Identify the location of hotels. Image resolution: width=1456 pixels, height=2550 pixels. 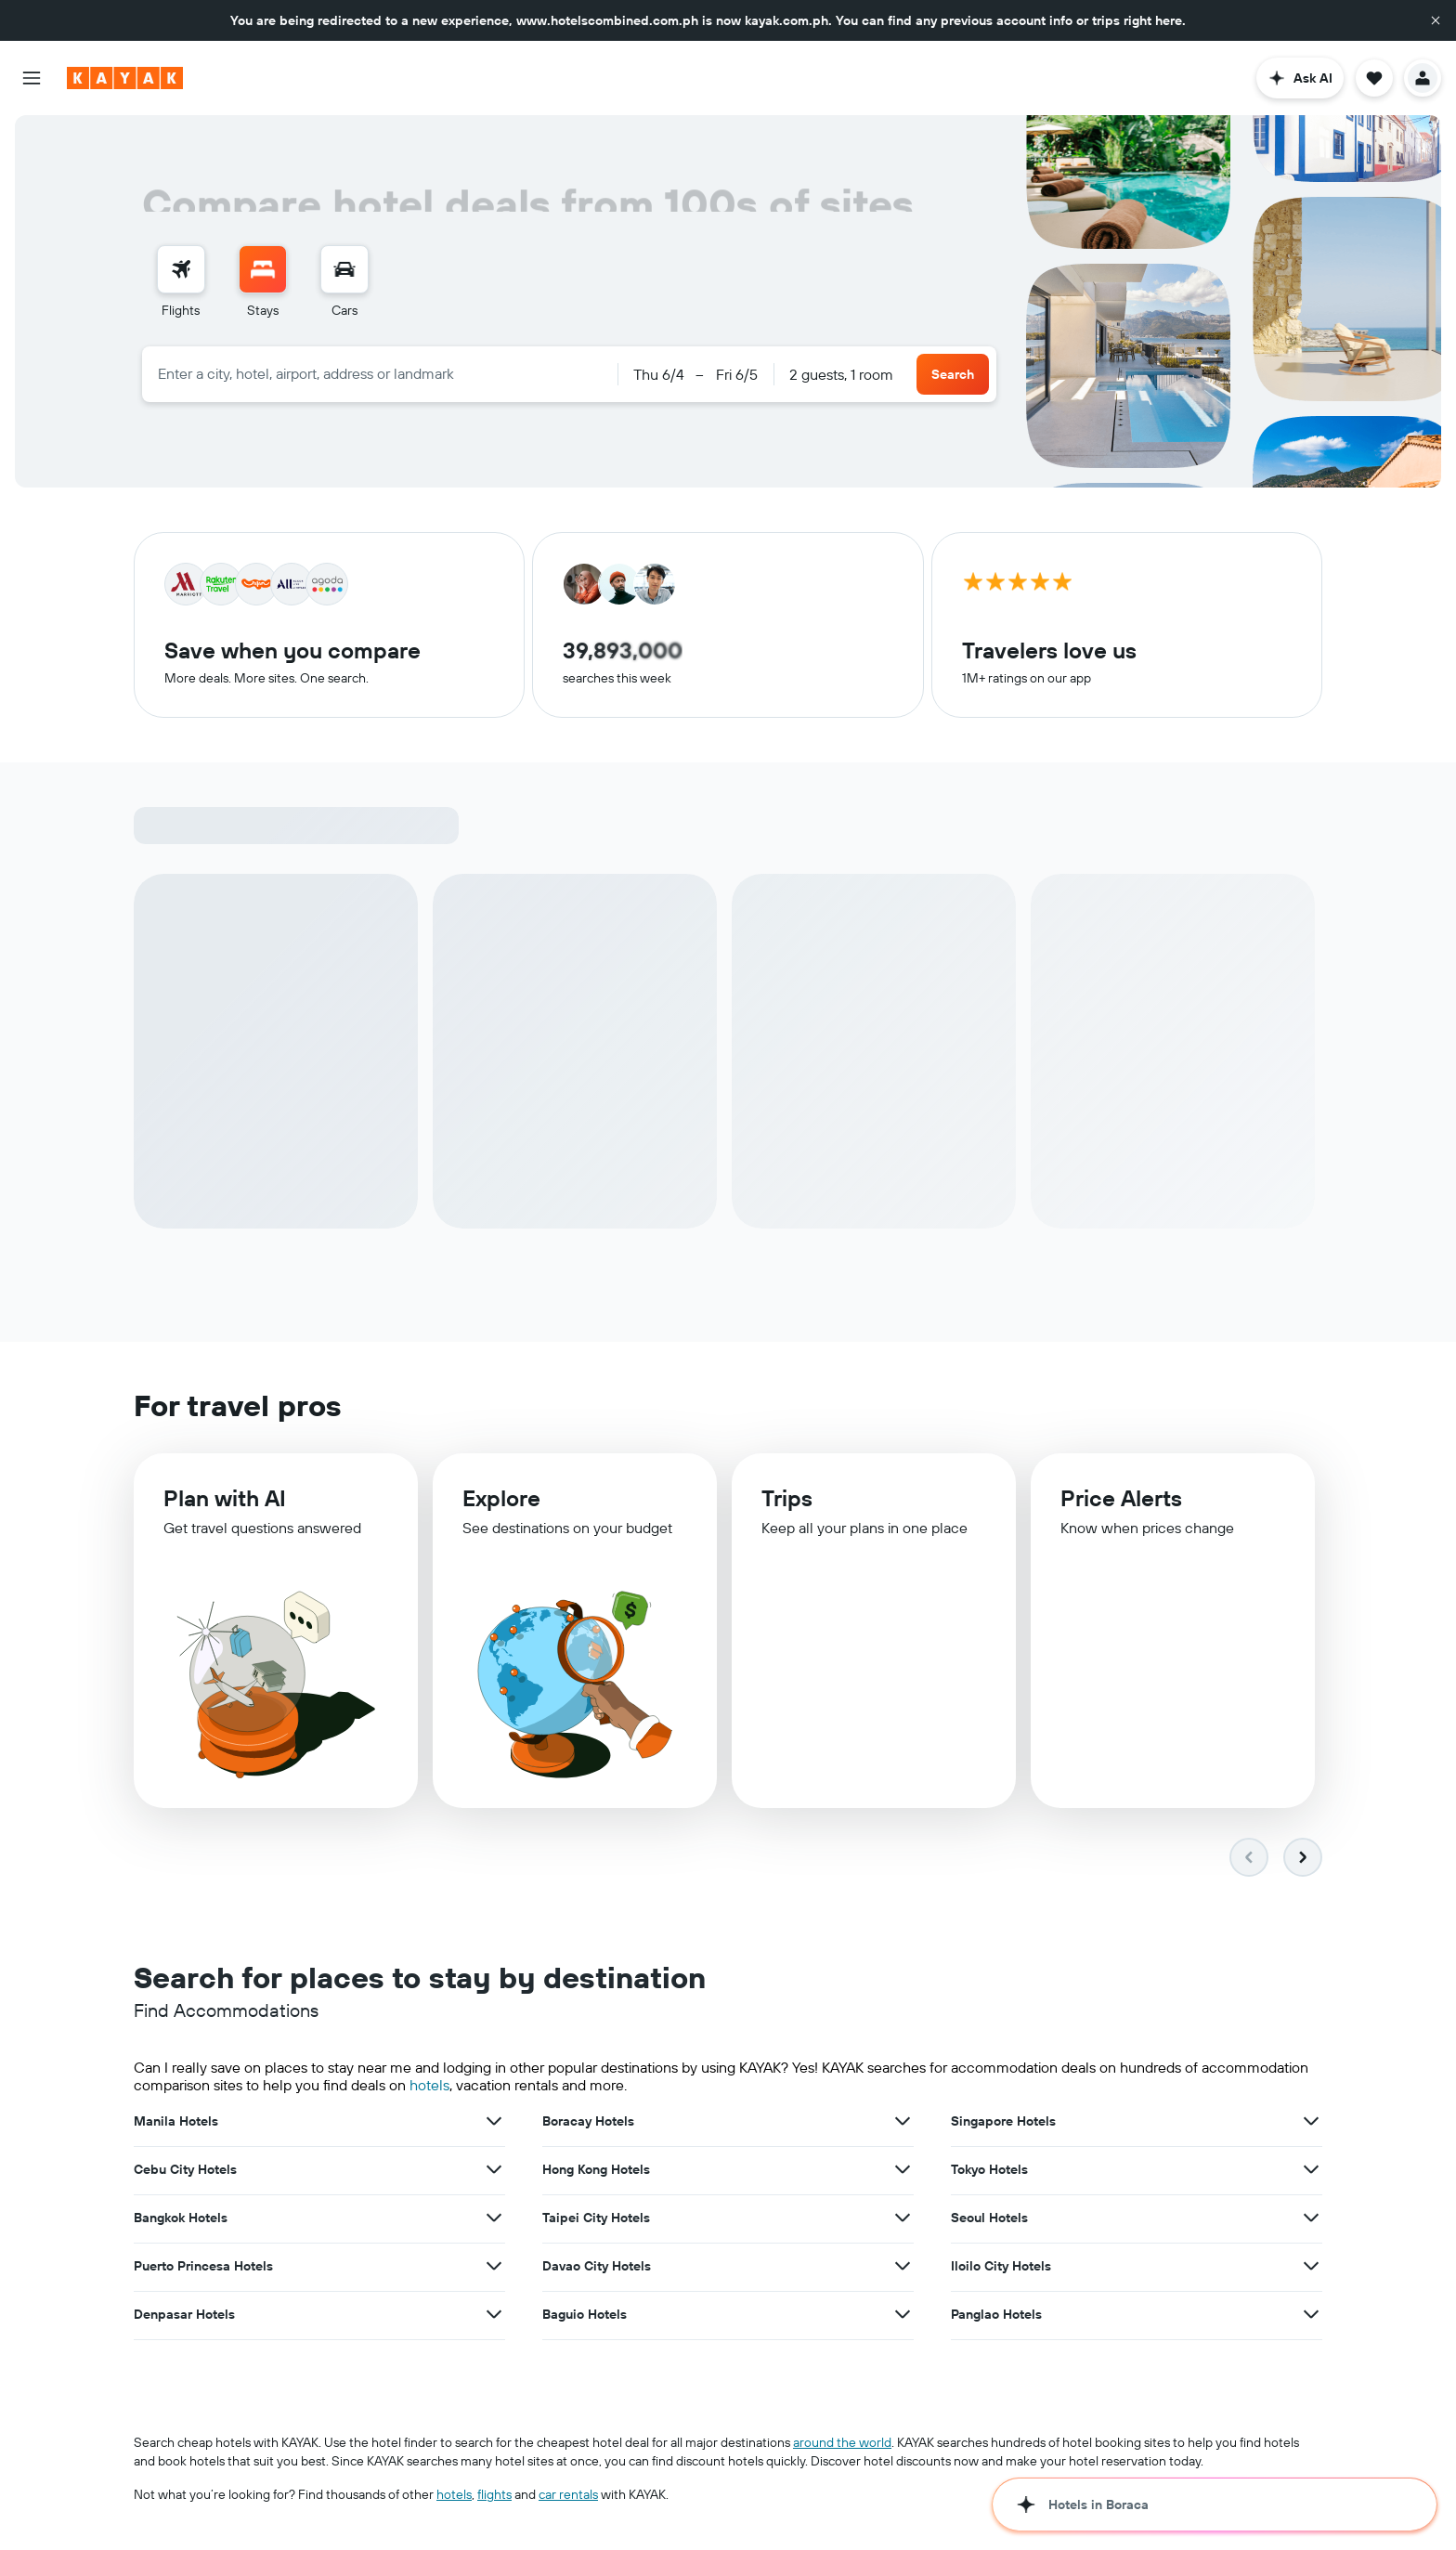
(429, 2084).